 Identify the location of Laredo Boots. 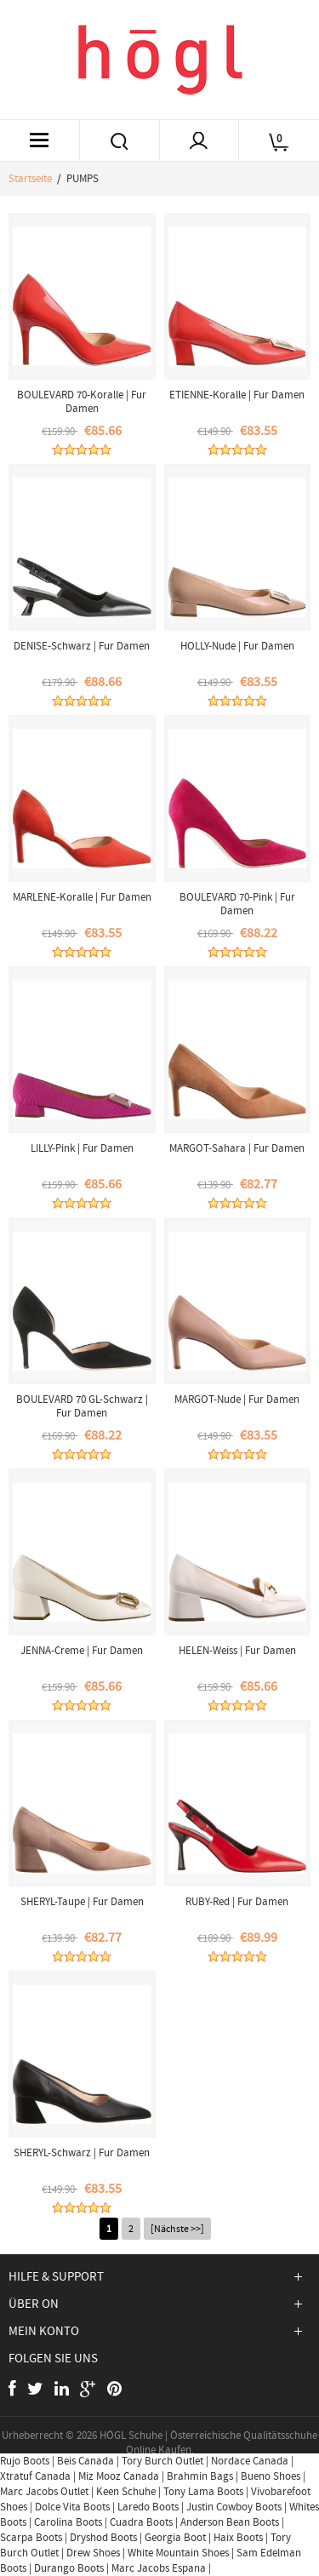
(148, 2506).